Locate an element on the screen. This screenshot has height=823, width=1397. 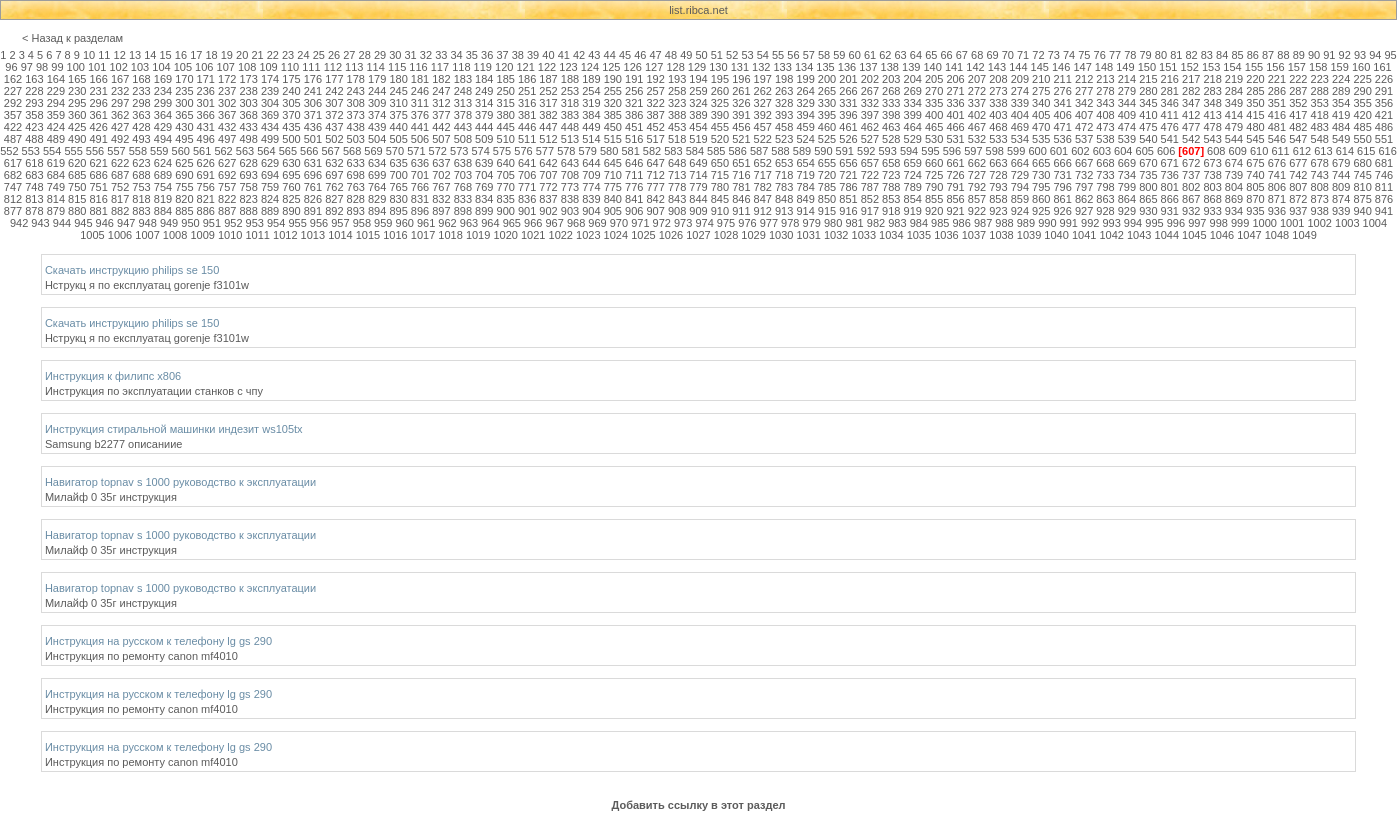
217 is located at coordinates (1191, 79).